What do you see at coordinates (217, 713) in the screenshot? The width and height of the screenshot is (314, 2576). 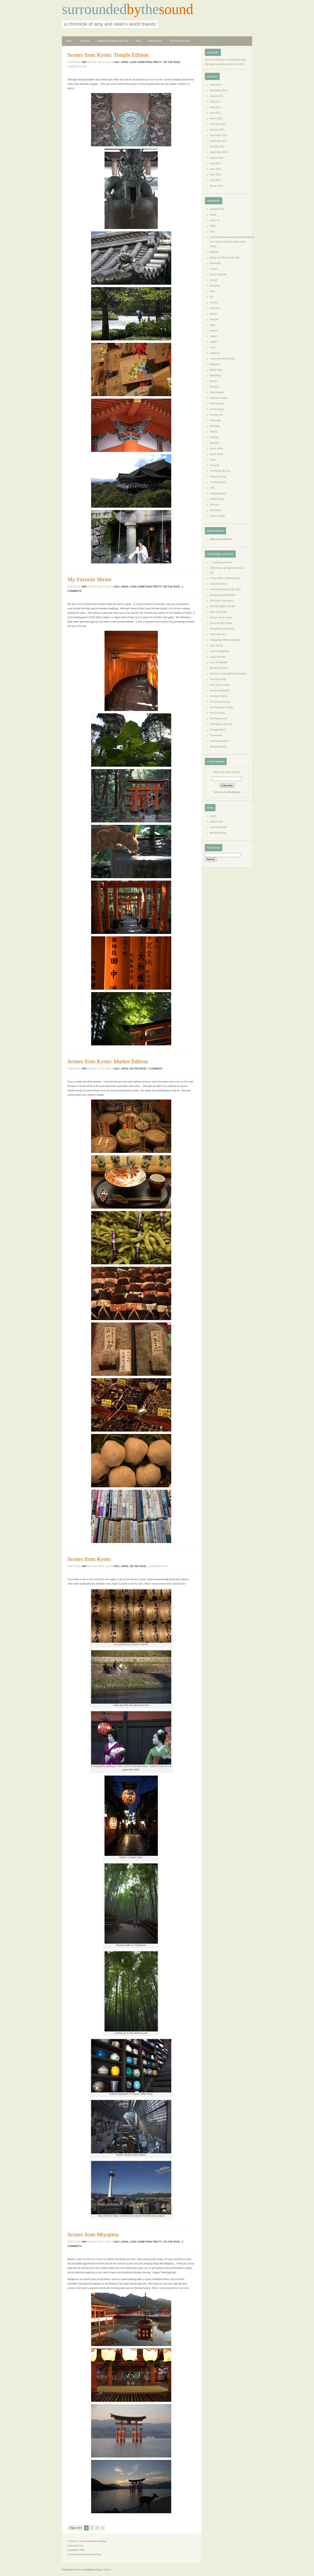 I see `The Lost Girls` at bounding box center [217, 713].